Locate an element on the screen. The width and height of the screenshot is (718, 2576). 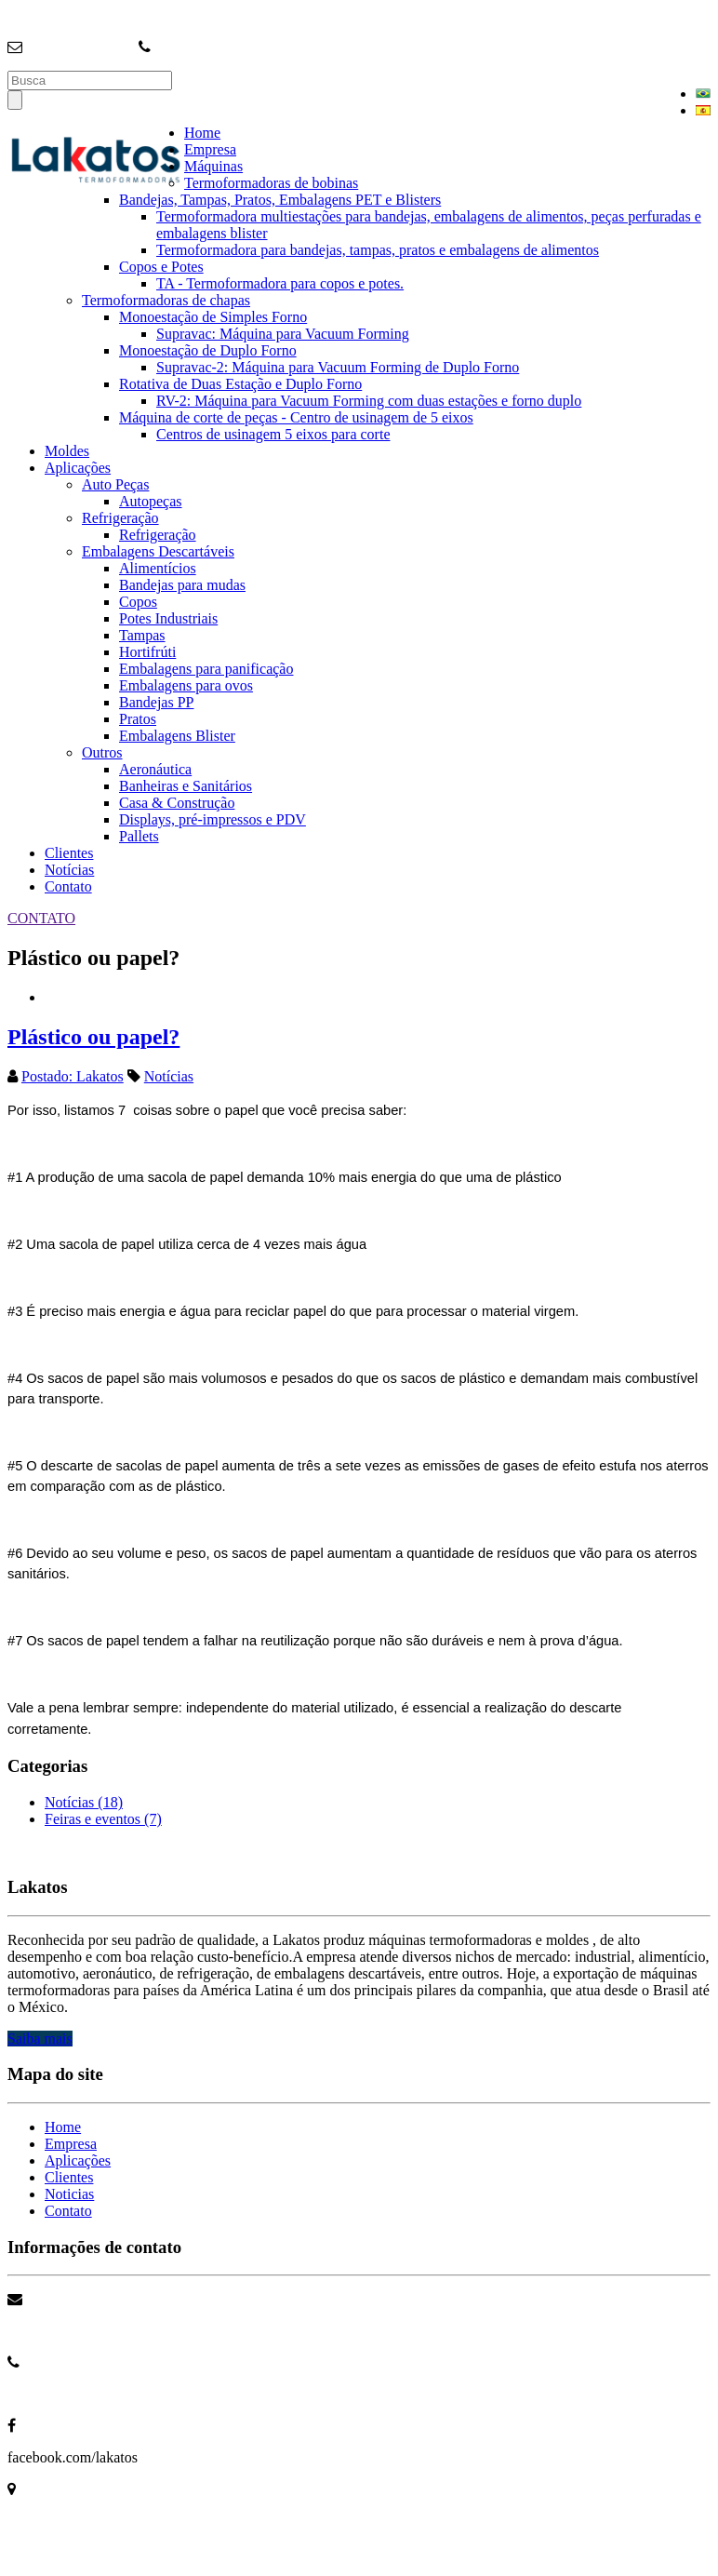
Embalagens para panificação is located at coordinates (206, 669).